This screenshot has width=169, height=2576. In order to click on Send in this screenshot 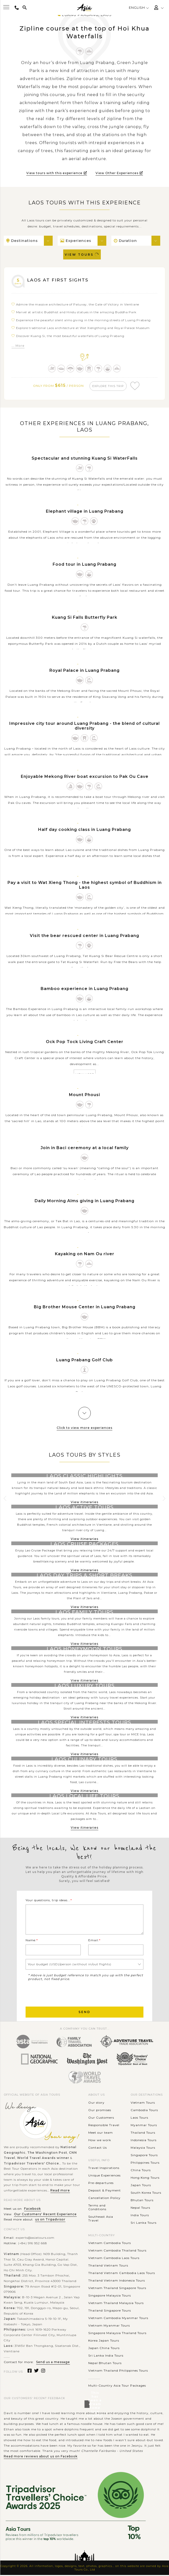, I will do `click(84, 2013)`.